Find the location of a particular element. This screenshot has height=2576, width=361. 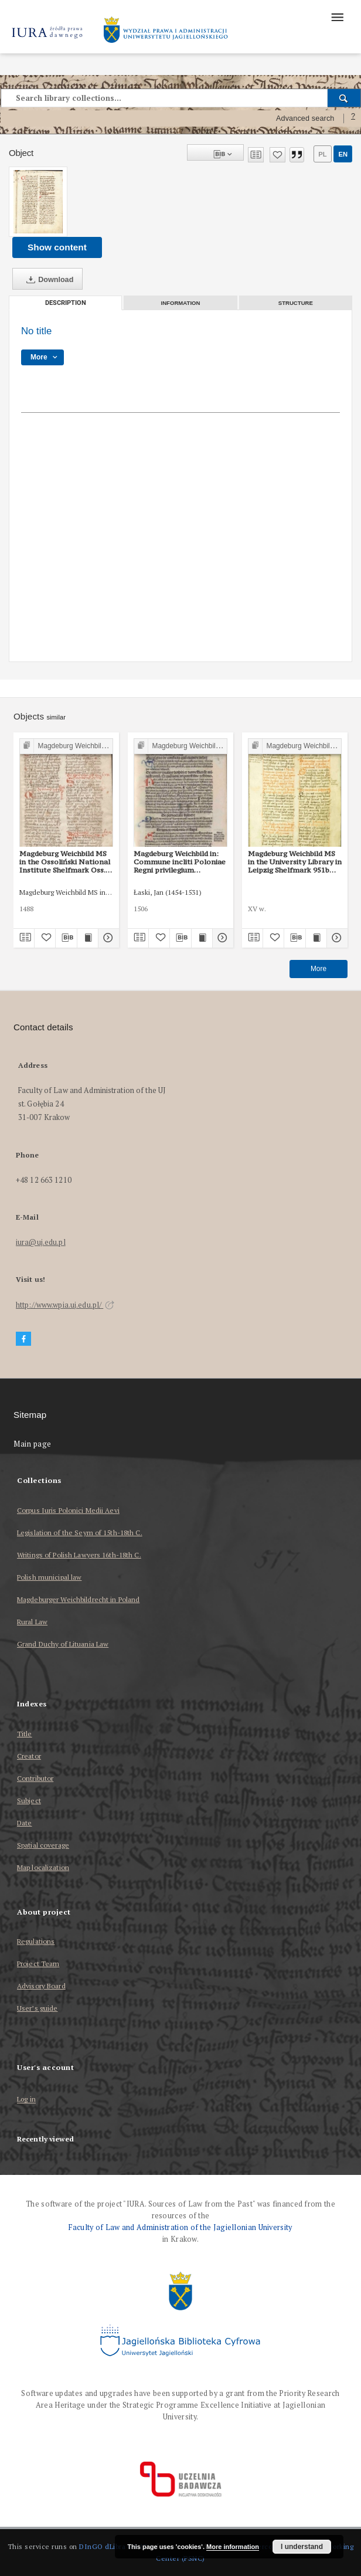

Show content is located at coordinates (57, 247).